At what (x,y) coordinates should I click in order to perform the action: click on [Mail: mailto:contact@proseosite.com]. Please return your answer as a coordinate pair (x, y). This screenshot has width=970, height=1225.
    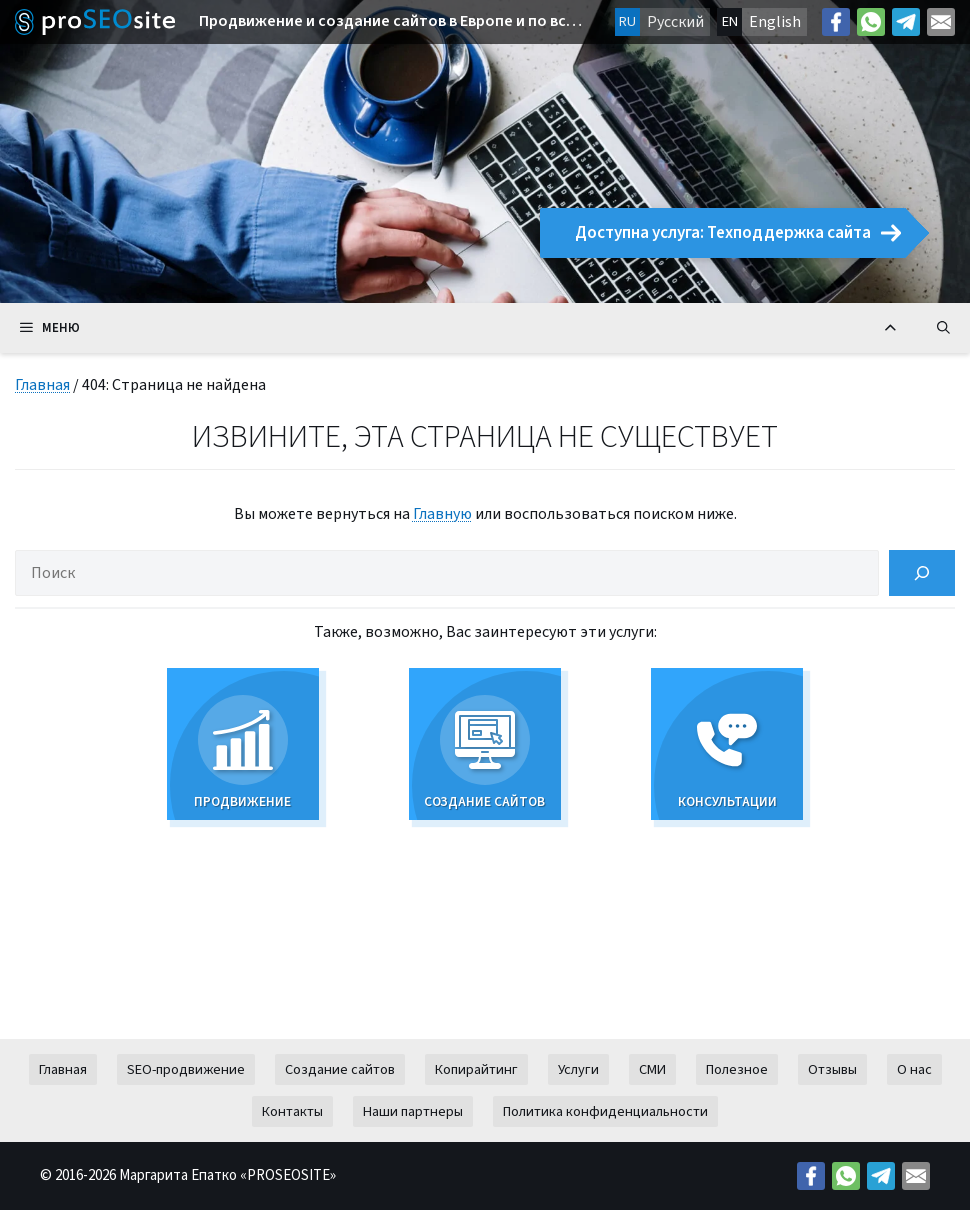
    Looking at the image, I should click on (941, 22).